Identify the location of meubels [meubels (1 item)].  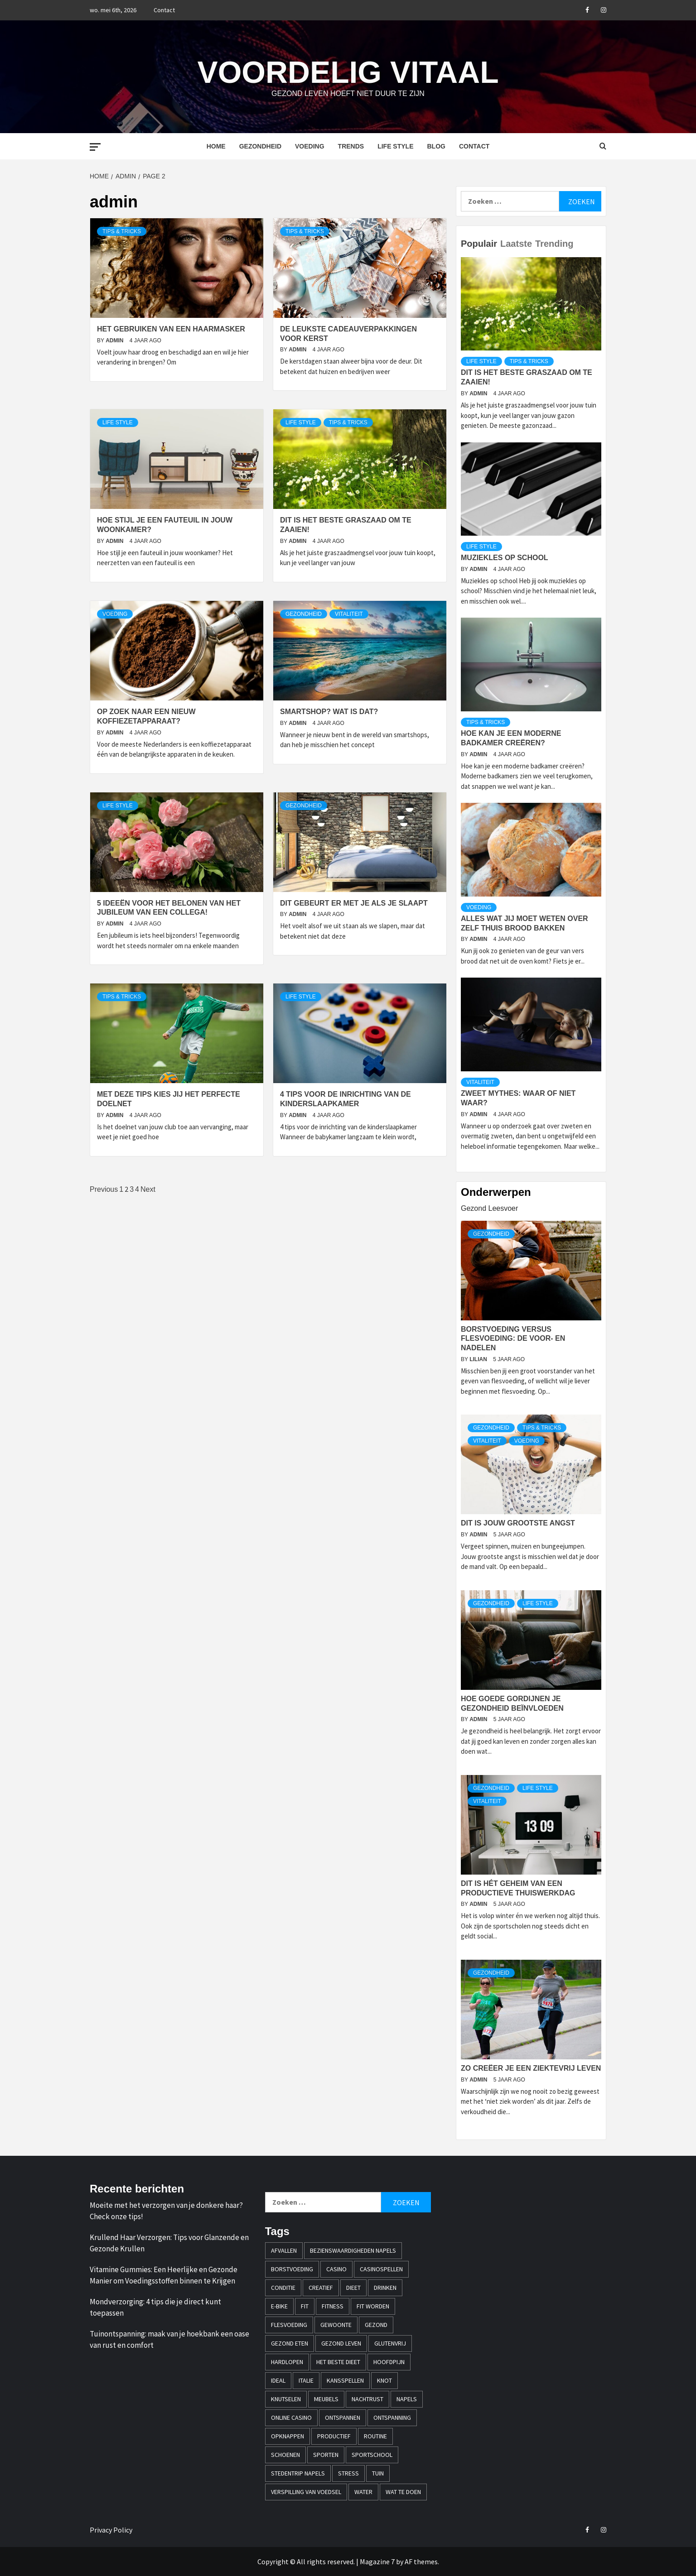
(326, 2399).